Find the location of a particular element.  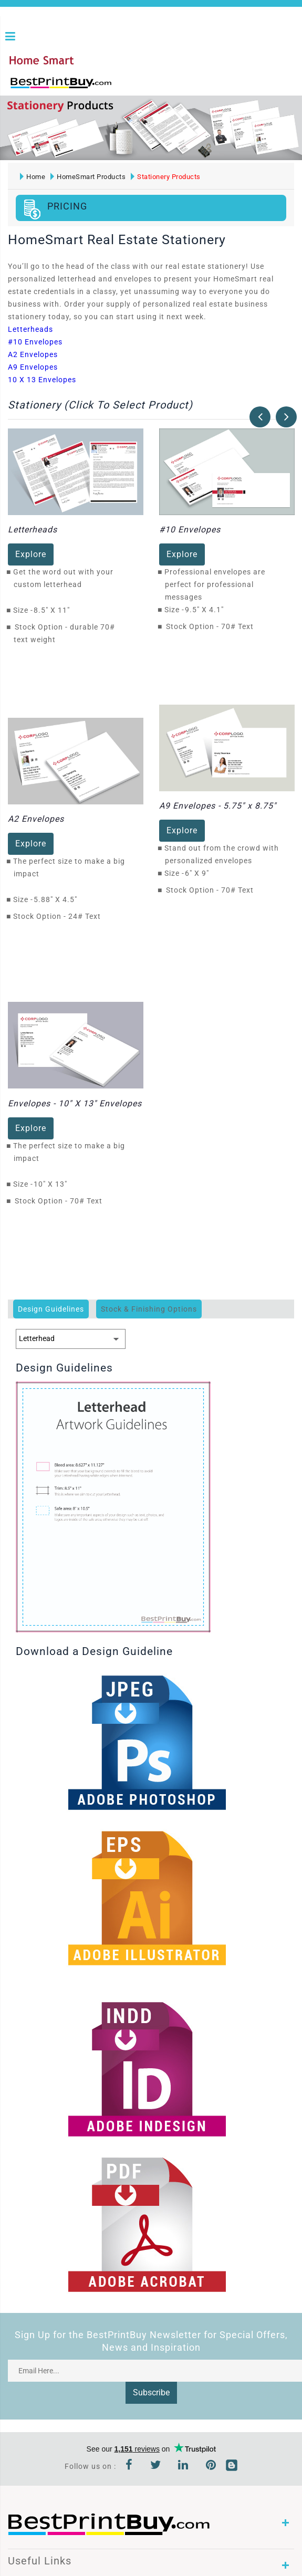

Stock Option - 70# Text is located at coordinates (210, 626).